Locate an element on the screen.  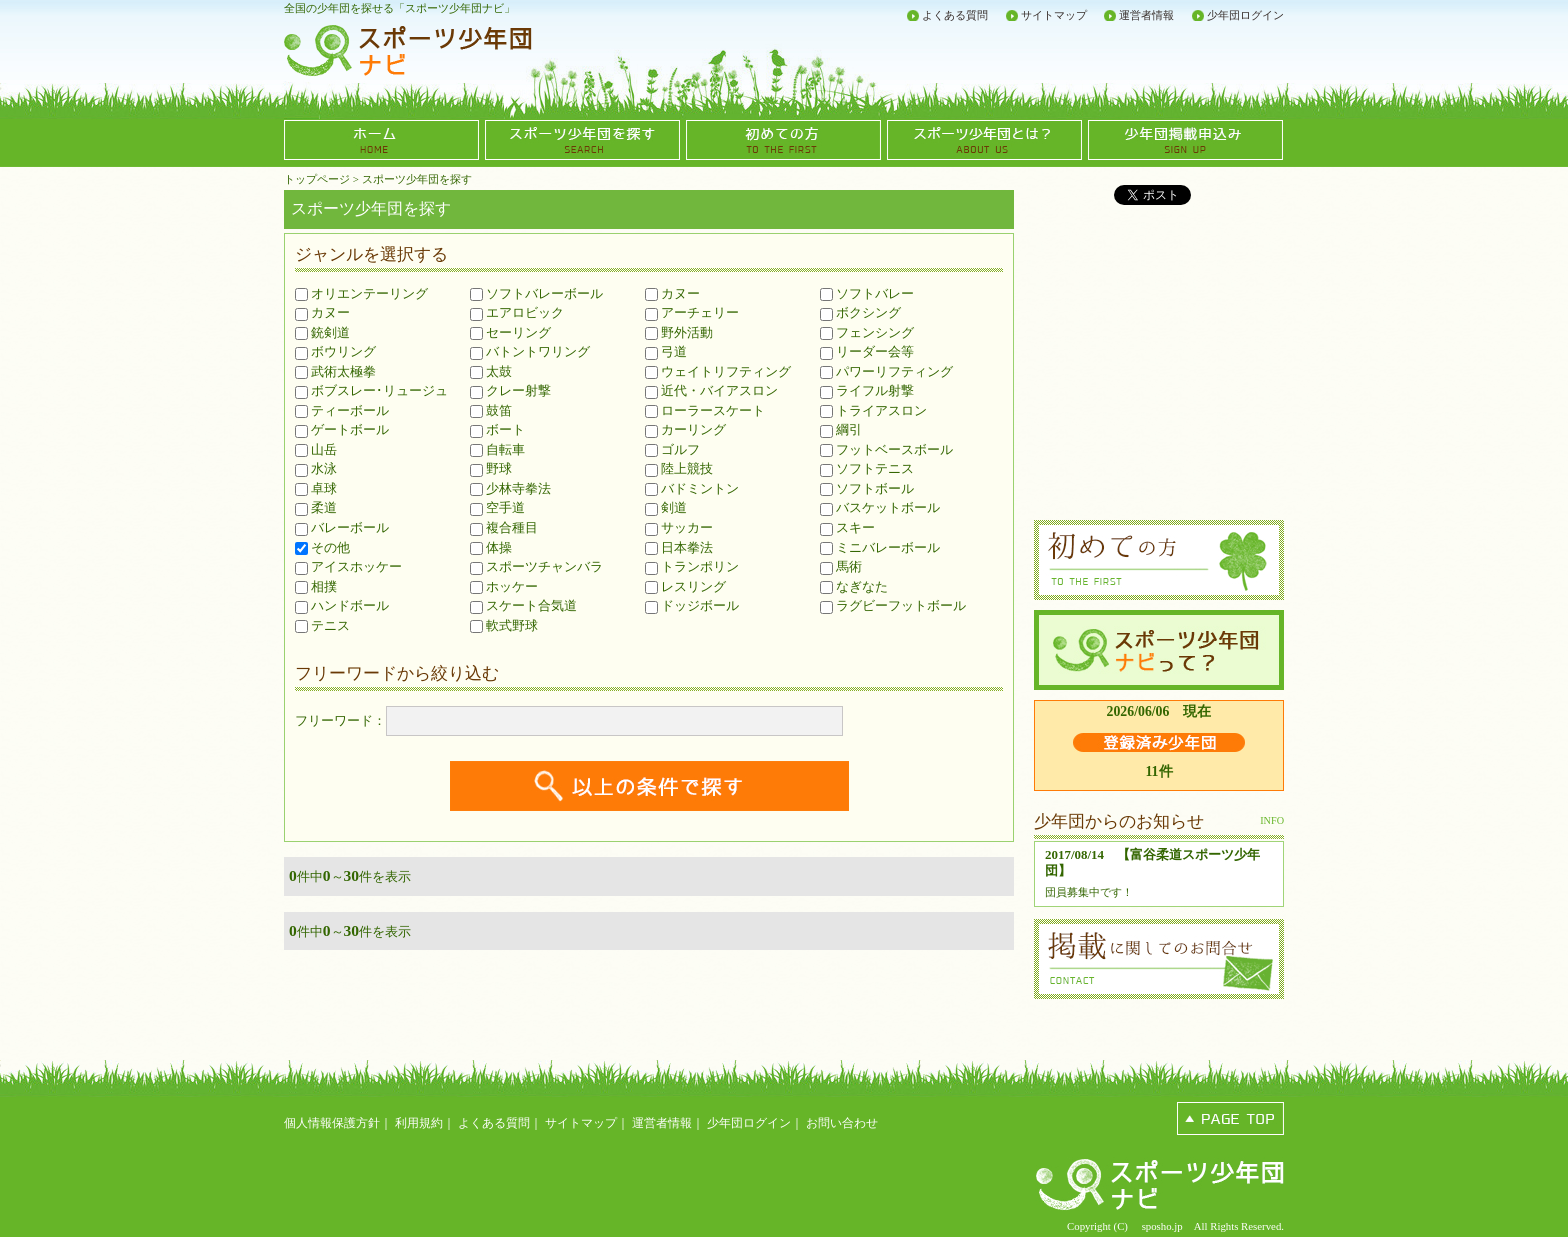
綱引 is located at coordinates (841, 429).